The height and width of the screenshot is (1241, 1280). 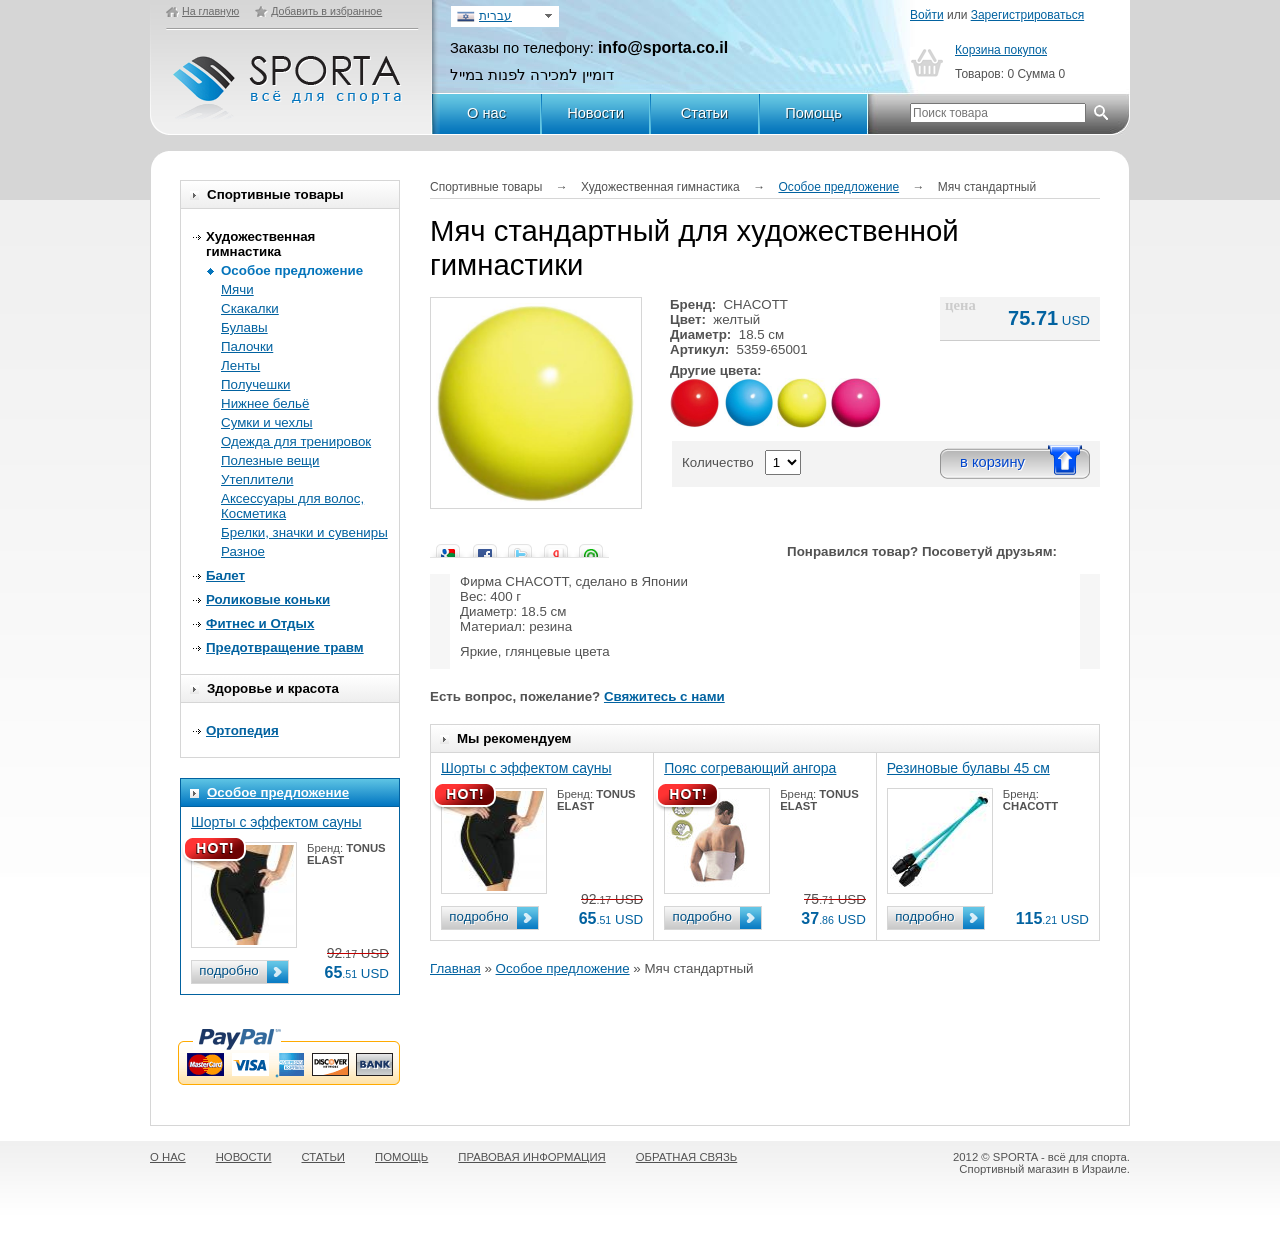 I want to click on Корзина покупок, so click(x=1001, y=50).